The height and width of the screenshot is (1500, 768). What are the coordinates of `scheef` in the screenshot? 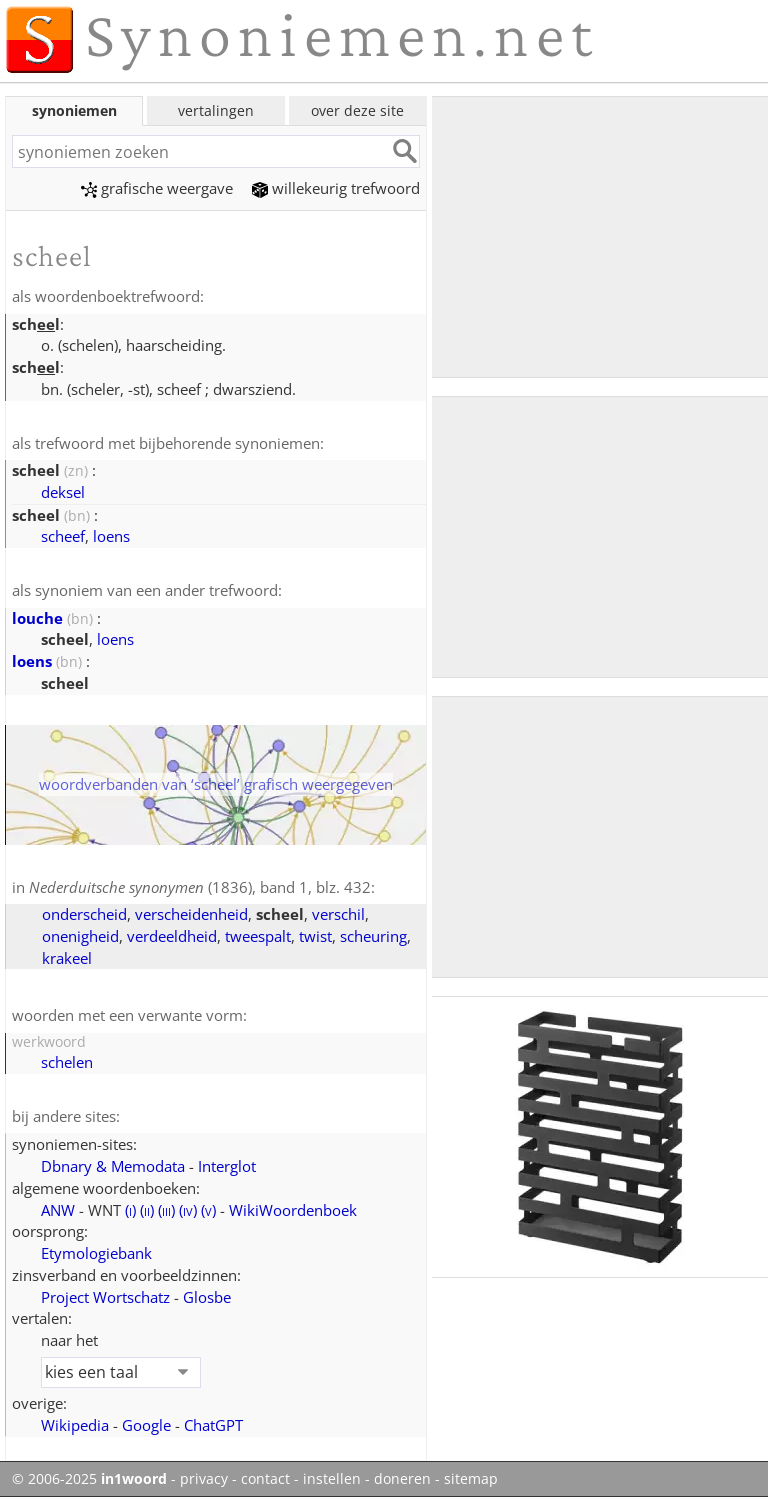 It's located at (63, 536).